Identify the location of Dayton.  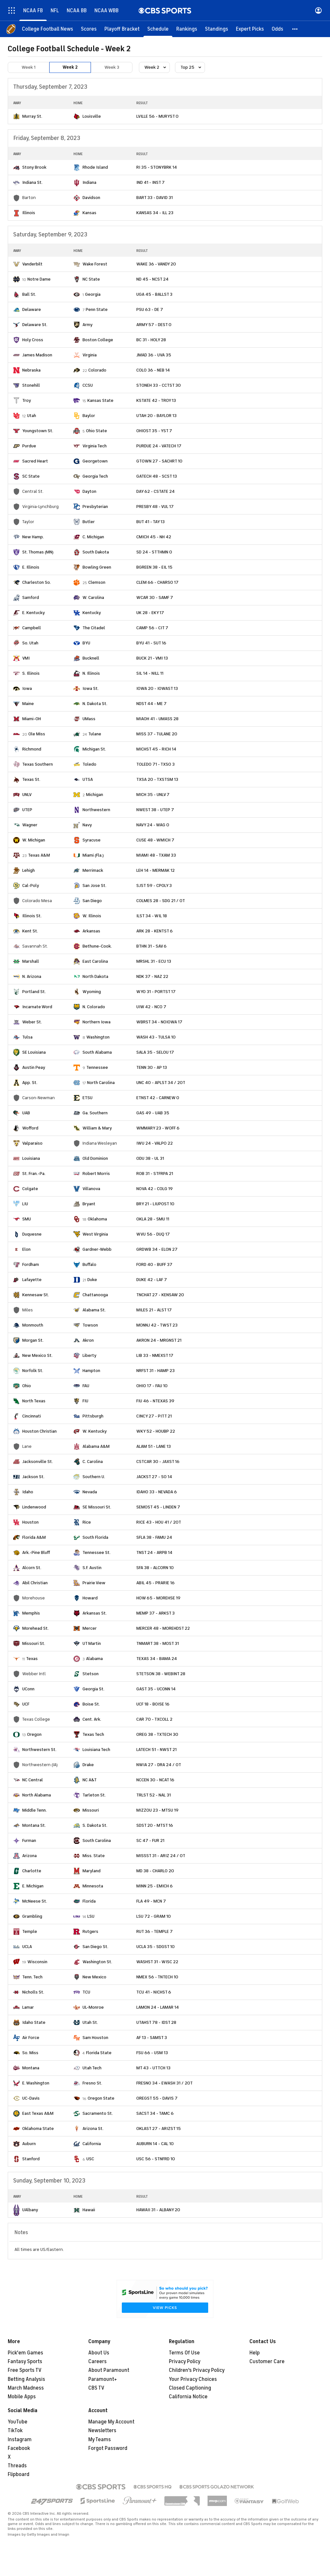
(89, 491).